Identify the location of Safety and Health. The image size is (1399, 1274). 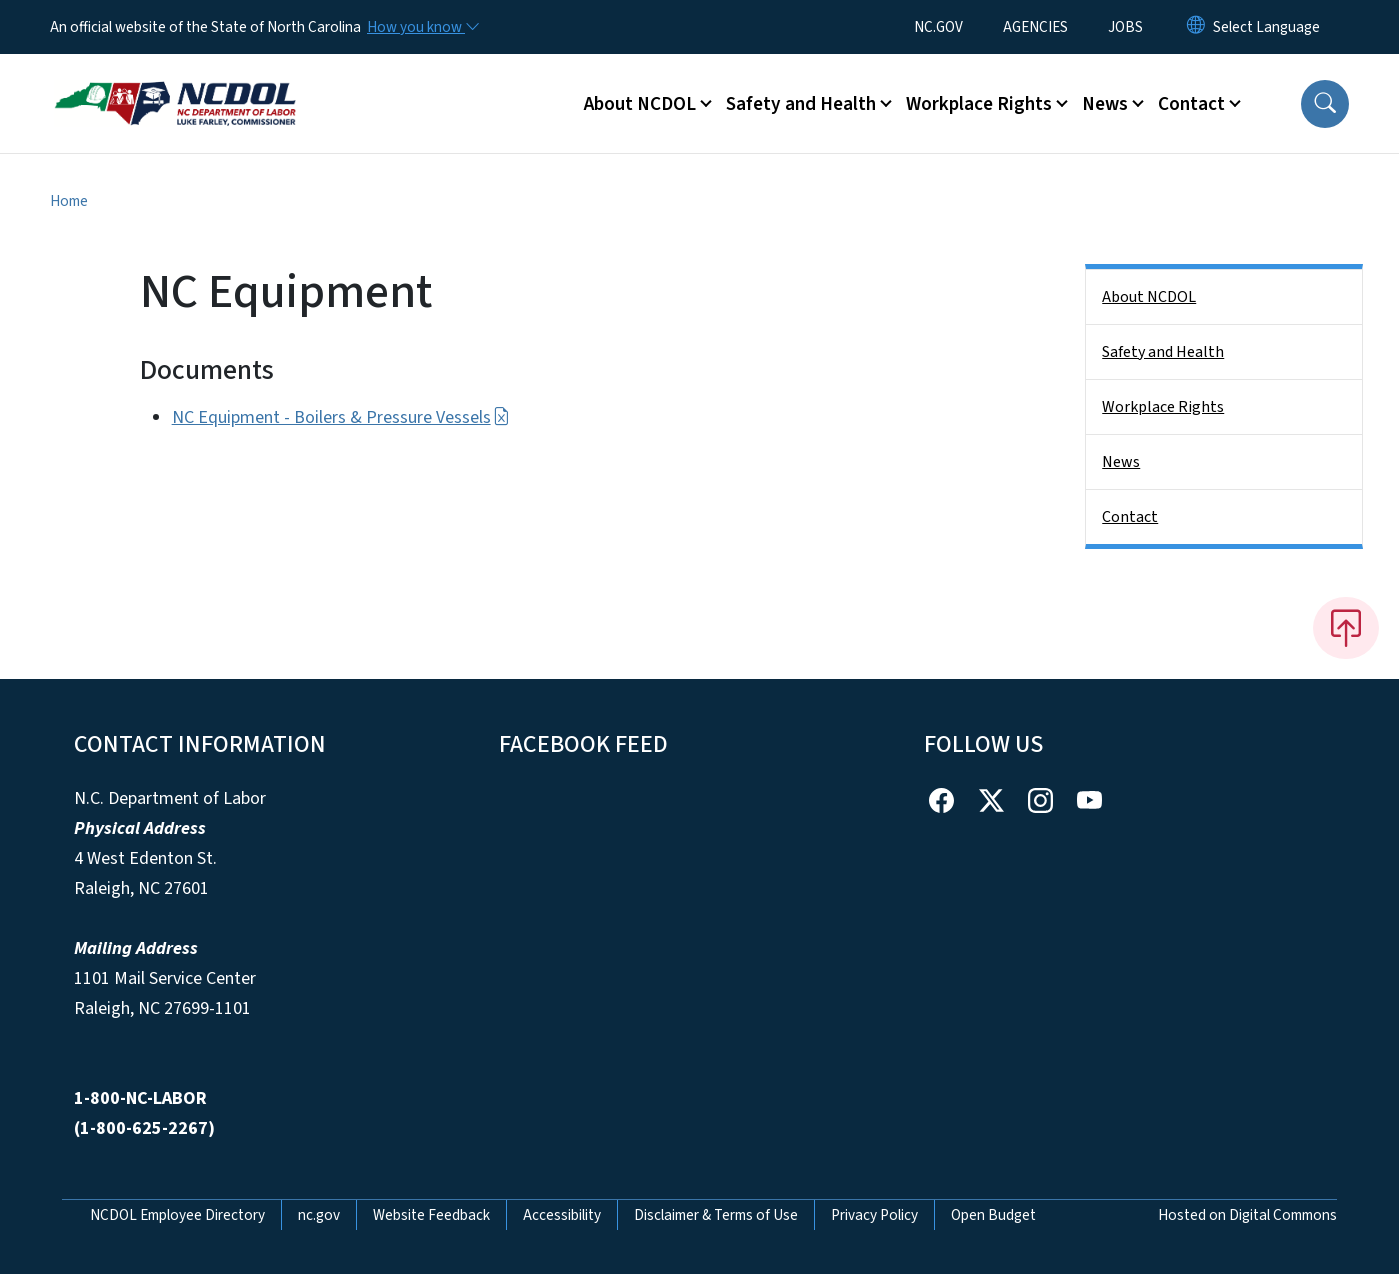
(1163, 352).